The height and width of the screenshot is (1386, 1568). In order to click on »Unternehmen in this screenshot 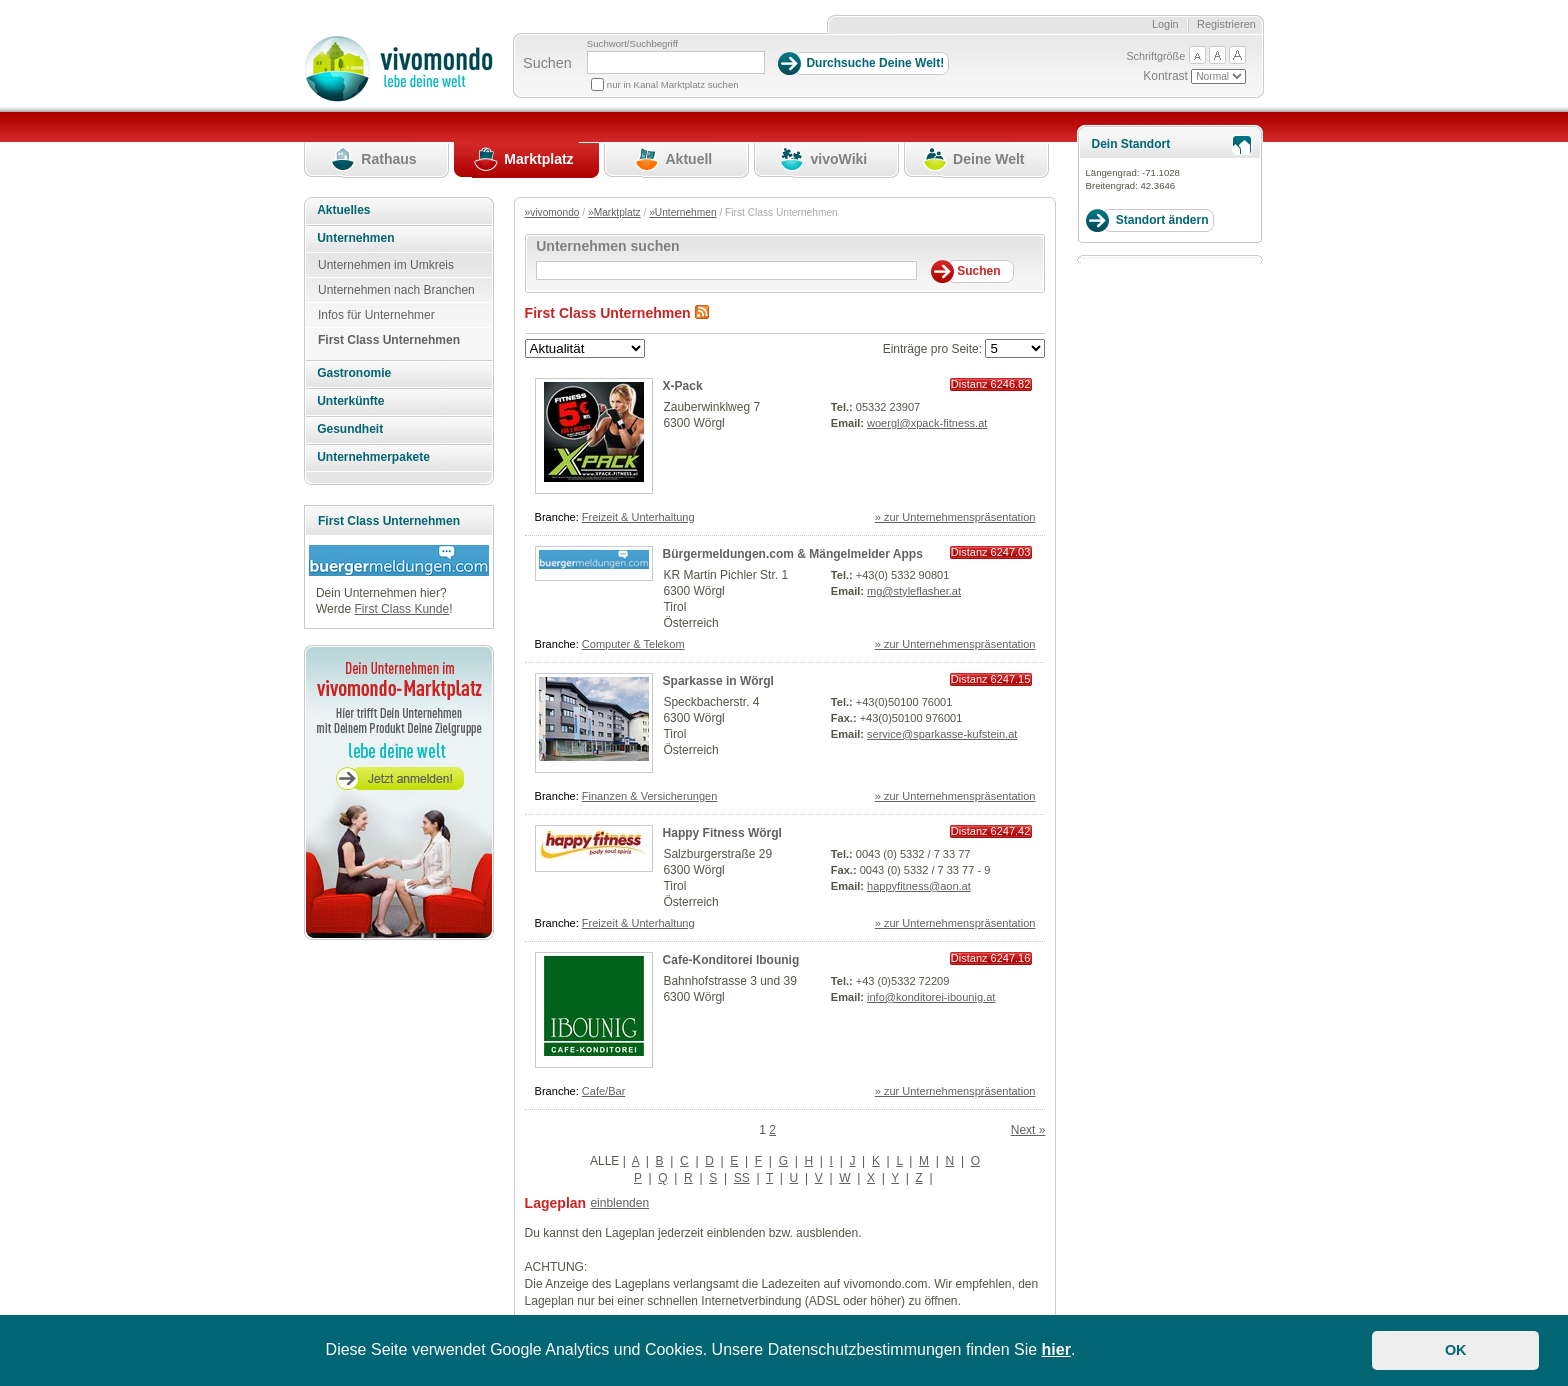, I will do `click(682, 212)`.